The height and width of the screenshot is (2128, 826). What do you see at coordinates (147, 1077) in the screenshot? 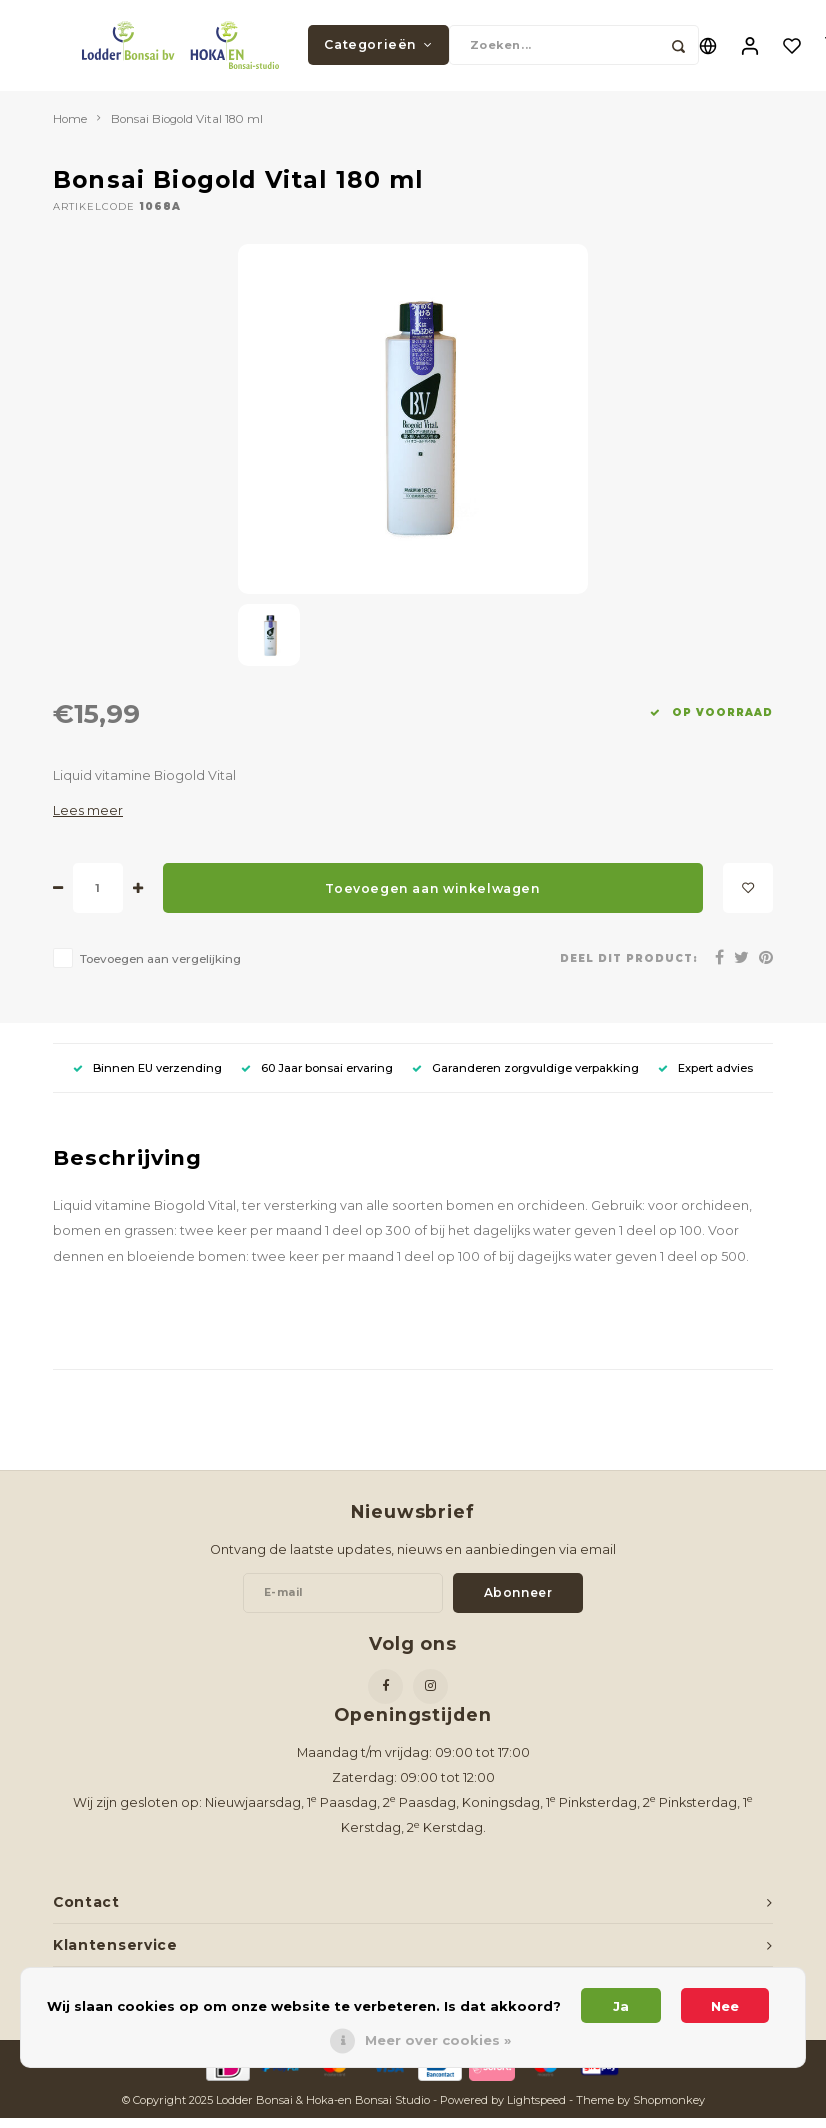
I see `Binnen EU verzending` at bounding box center [147, 1077].